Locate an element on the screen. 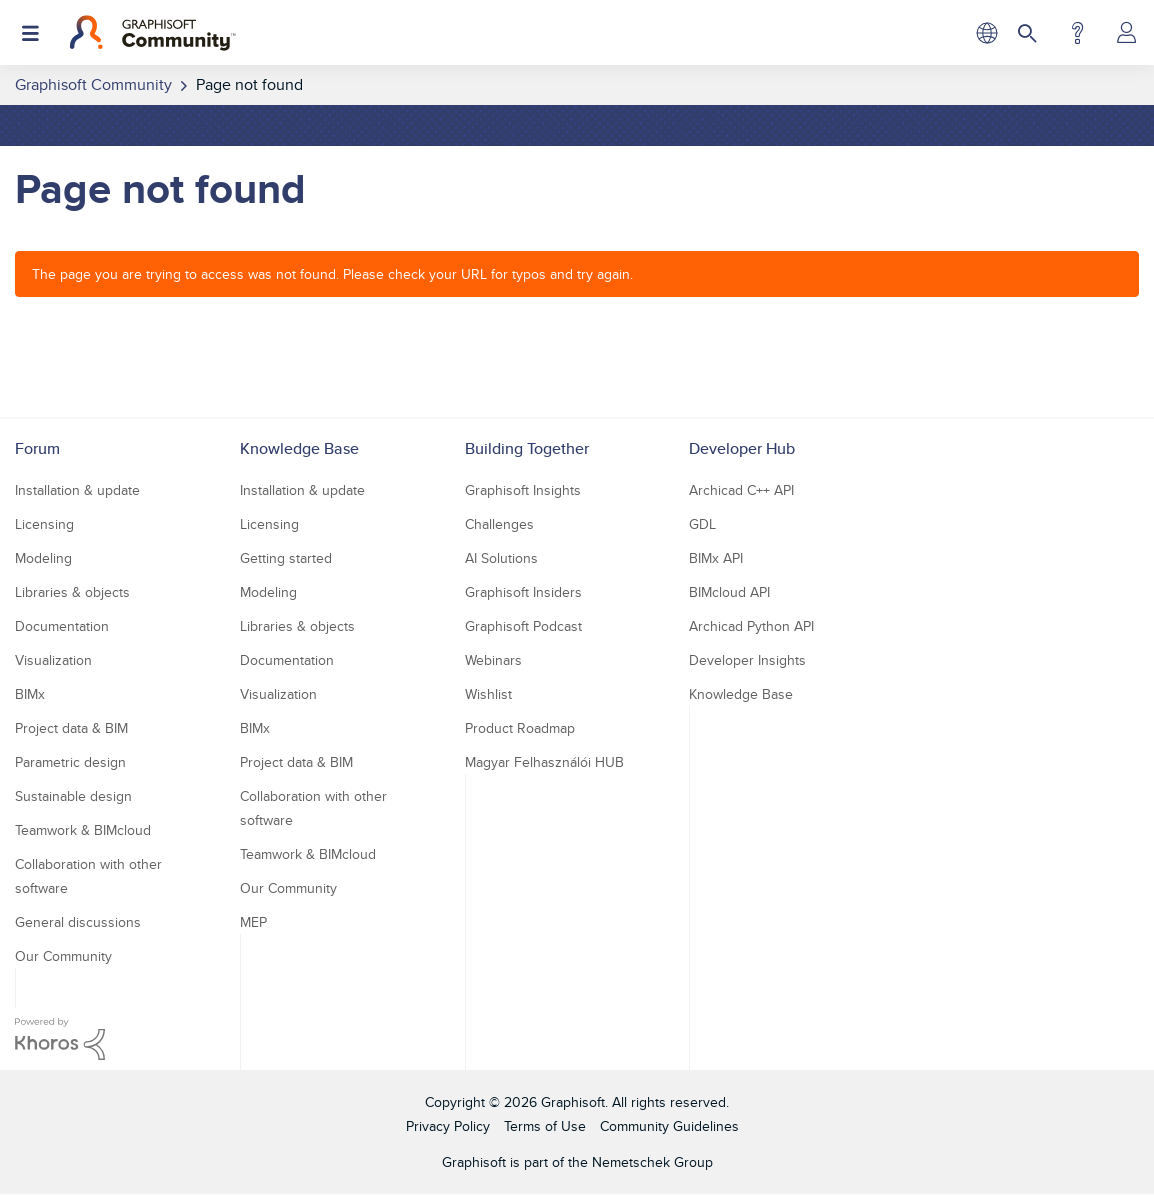  Getting started is located at coordinates (286, 558).